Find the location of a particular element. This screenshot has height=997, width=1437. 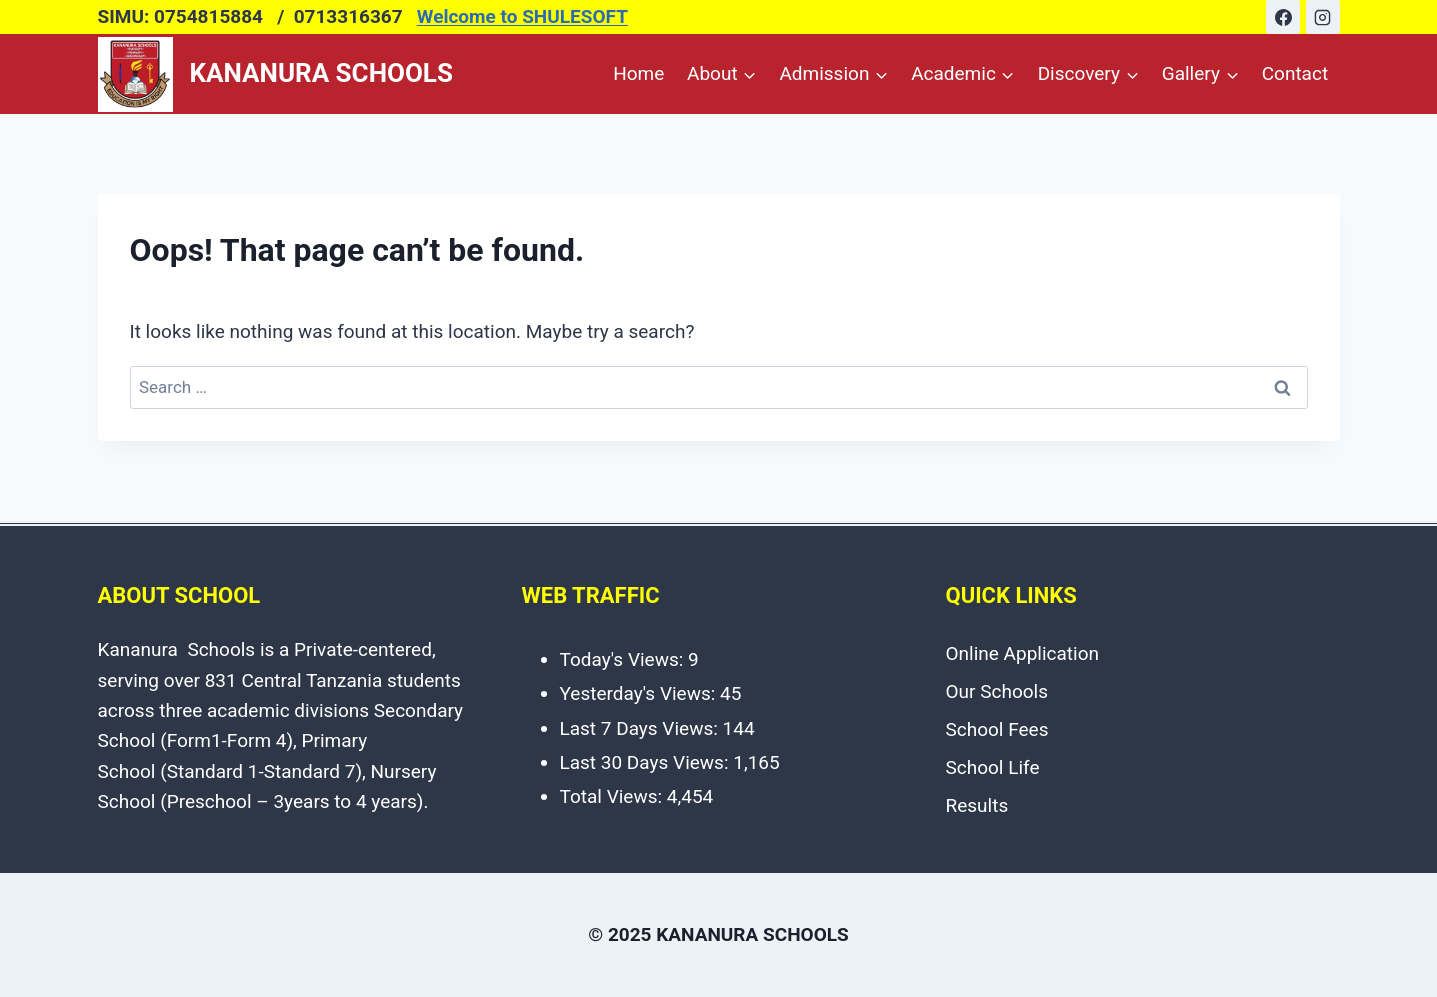

Today's Views: is located at coordinates (624, 659).